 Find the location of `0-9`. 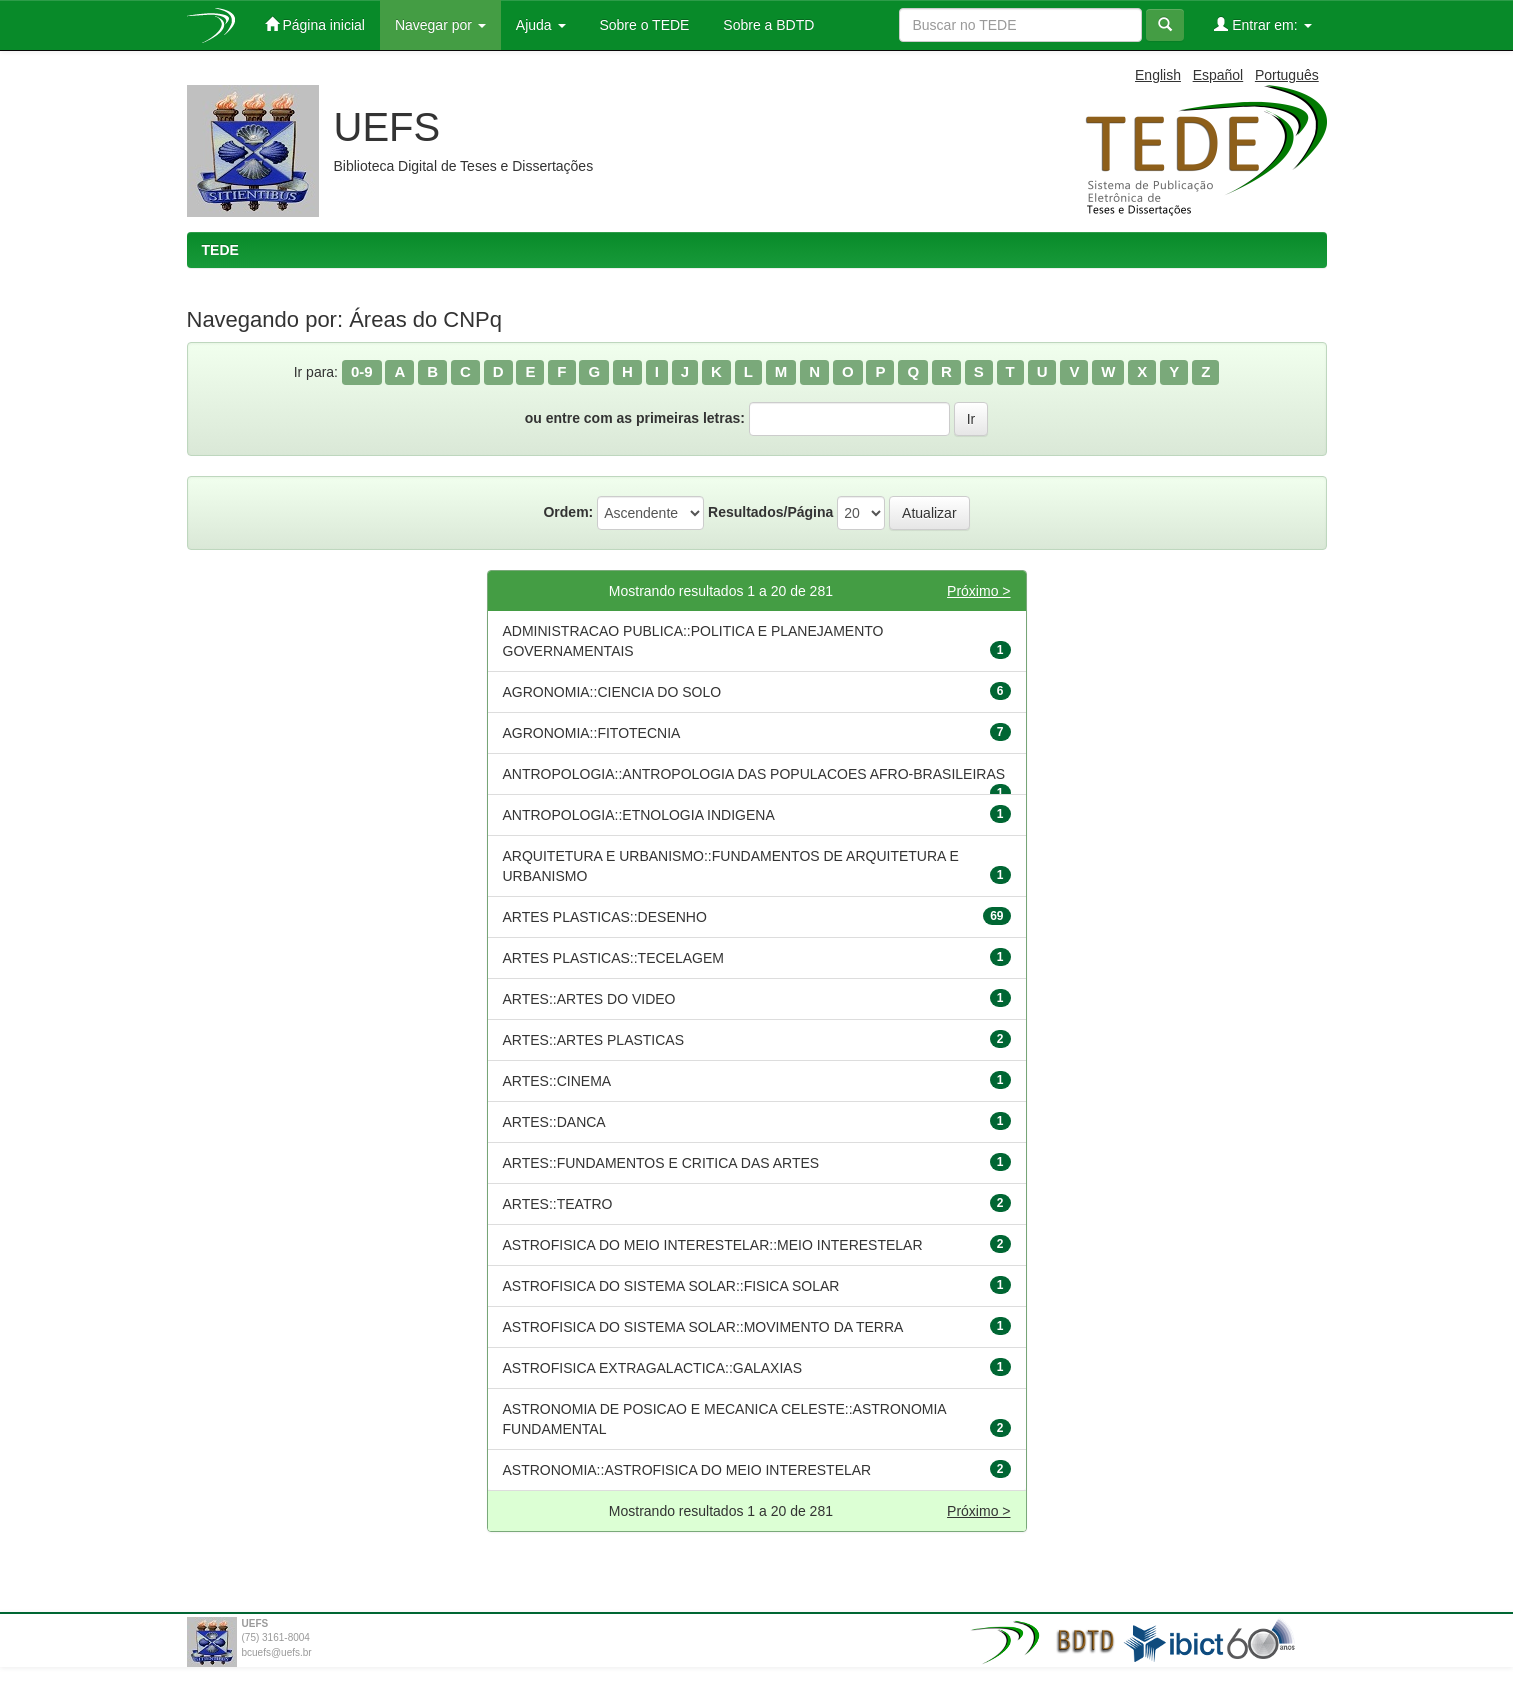

0-9 is located at coordinates (362, 371).